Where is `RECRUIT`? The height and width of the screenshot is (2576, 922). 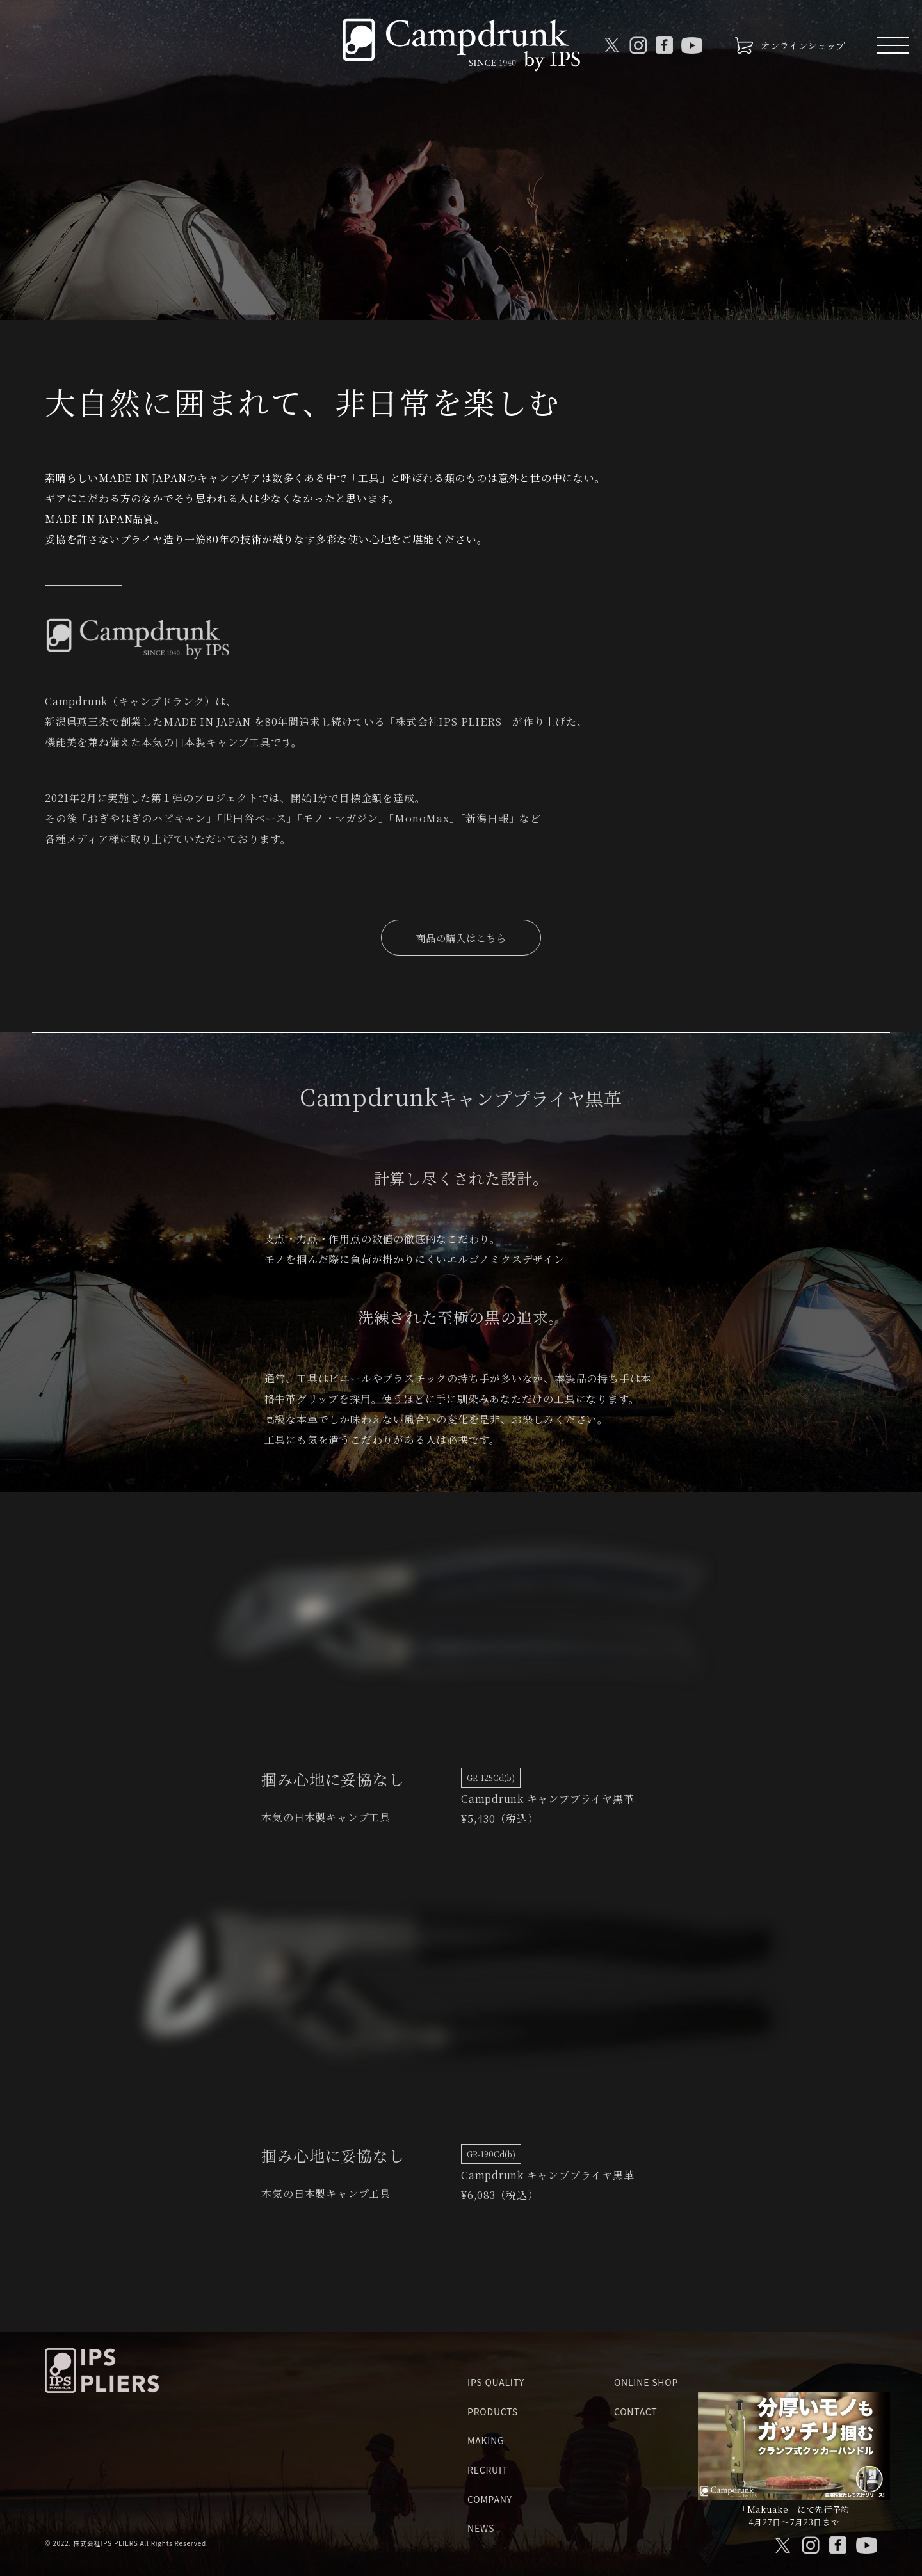
RECRUIT is located at coordinates (487, 2469).